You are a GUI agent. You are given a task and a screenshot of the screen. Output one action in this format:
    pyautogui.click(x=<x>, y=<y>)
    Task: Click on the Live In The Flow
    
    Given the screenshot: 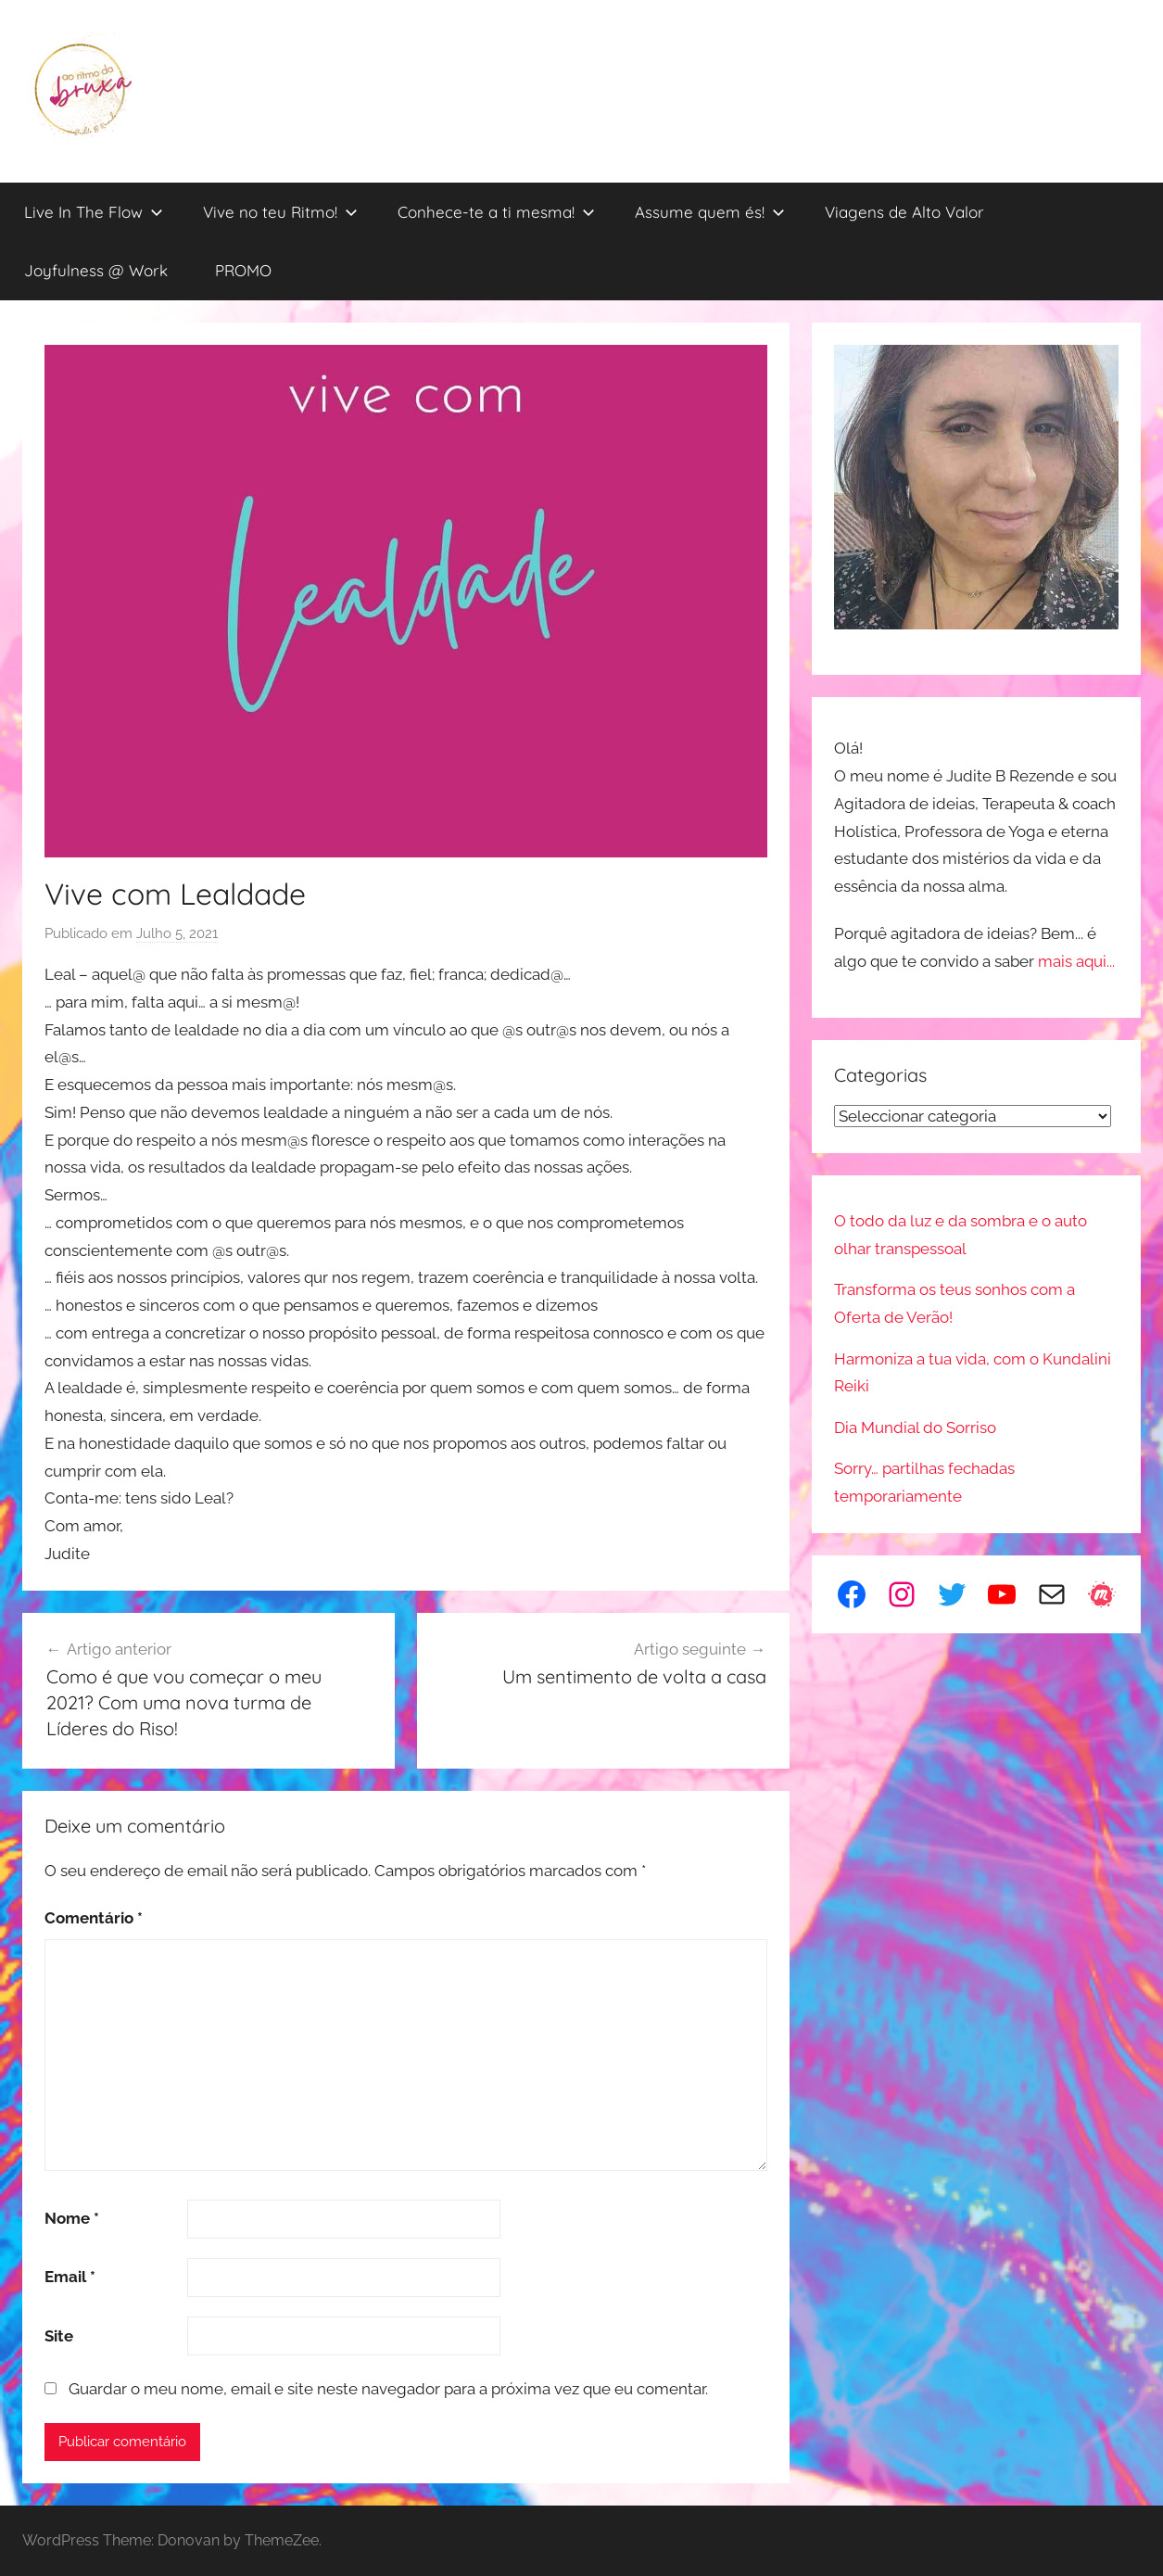 What is the action you would take?
    pyautogui.click(x=93, y=212)
    